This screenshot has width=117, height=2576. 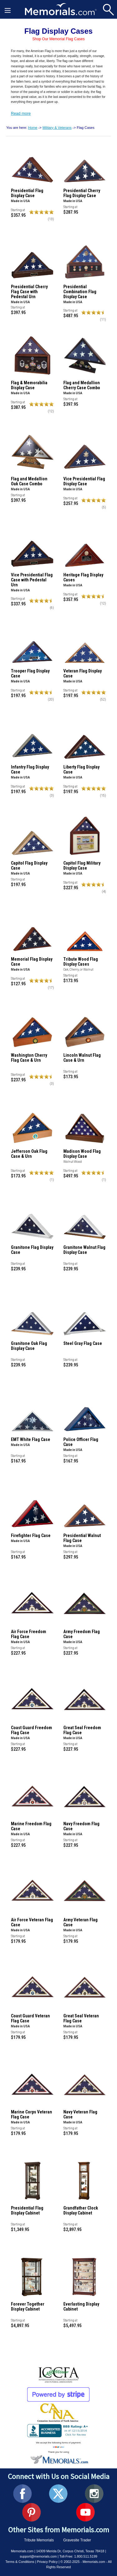 I want to click on Vice Presidential Flag Case with Pedestal Urn, so click(x=32, y=579).